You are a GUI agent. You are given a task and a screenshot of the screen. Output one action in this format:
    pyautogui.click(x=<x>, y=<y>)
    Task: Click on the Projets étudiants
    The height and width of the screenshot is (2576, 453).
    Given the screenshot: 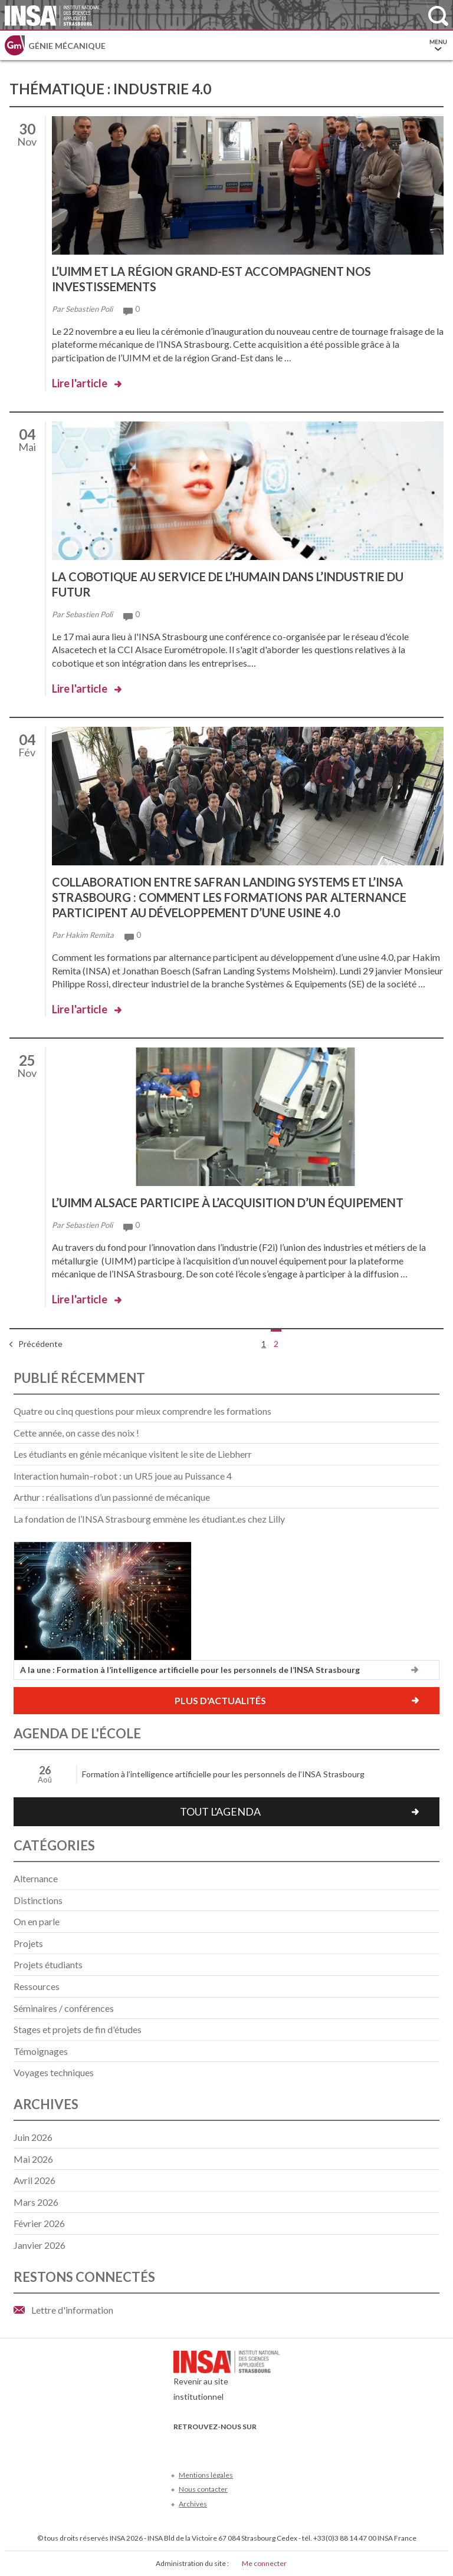 What is the action you would take?
    pyautogui.click(x=48, y=1964)
    